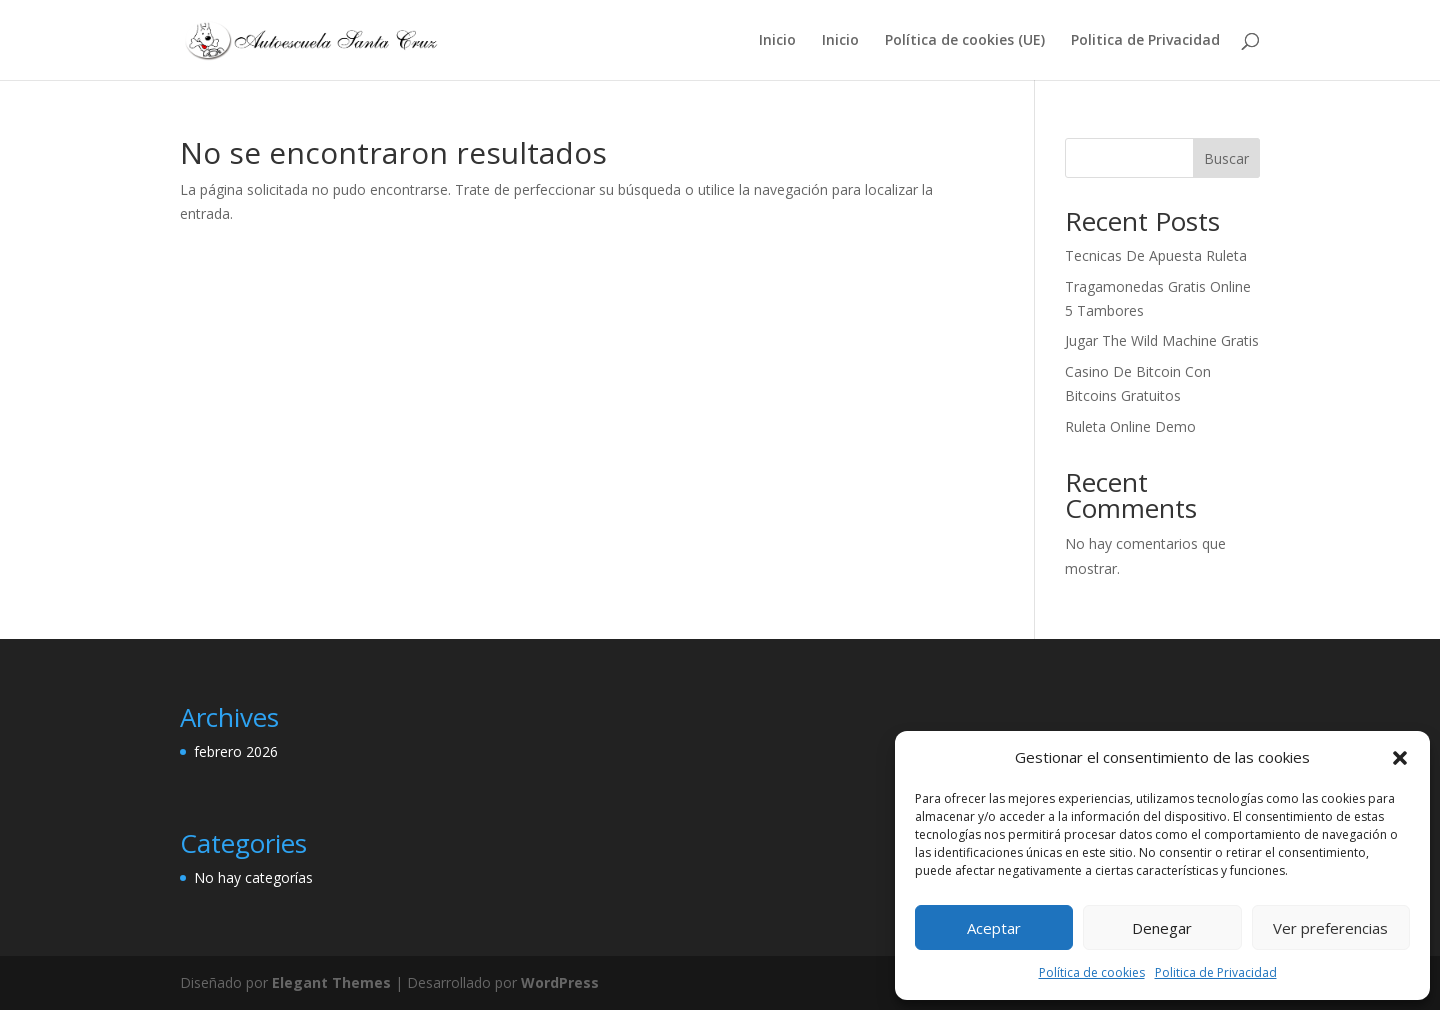 The width and height of the screenshot is (1440, 1010). Describe the element at coordinates (1216, 972) in the screenshot. I see `Politica de Privacidad` at that location.